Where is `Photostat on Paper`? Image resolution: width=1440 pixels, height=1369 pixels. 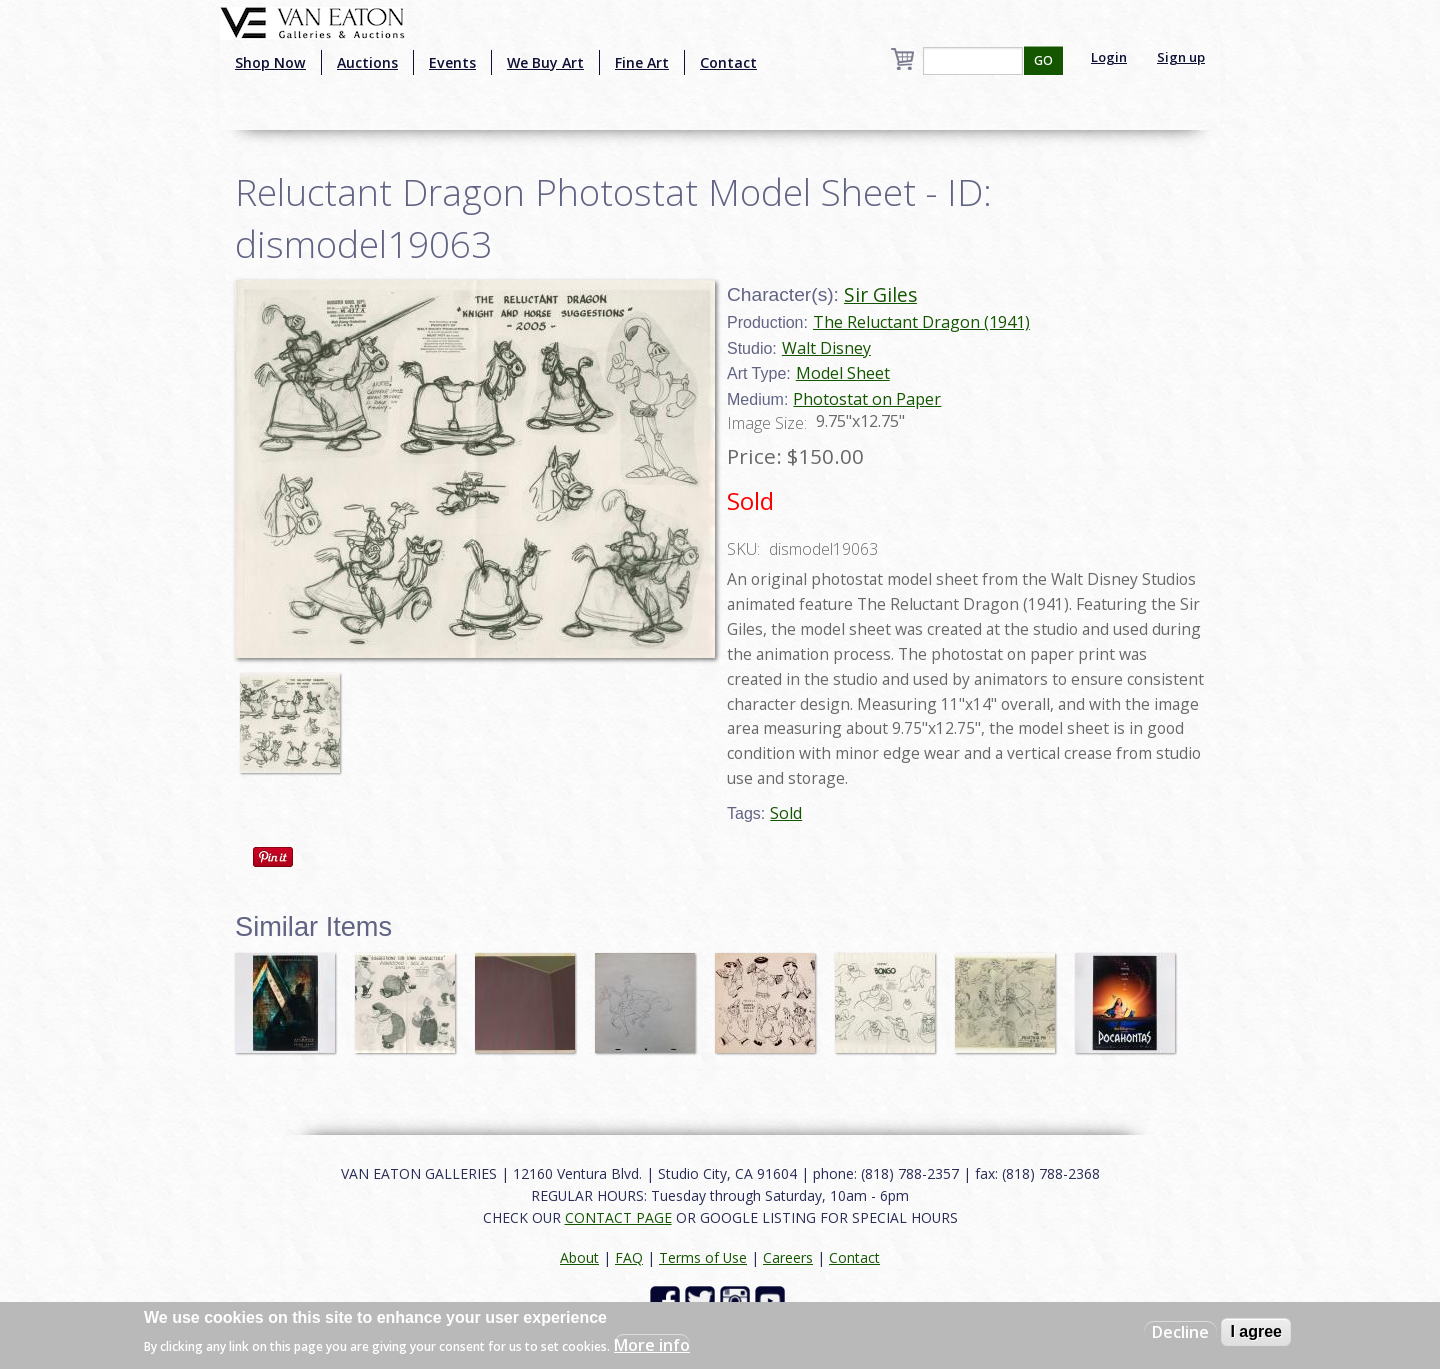 Photostat on Paper is located at coordinates (867, 399).